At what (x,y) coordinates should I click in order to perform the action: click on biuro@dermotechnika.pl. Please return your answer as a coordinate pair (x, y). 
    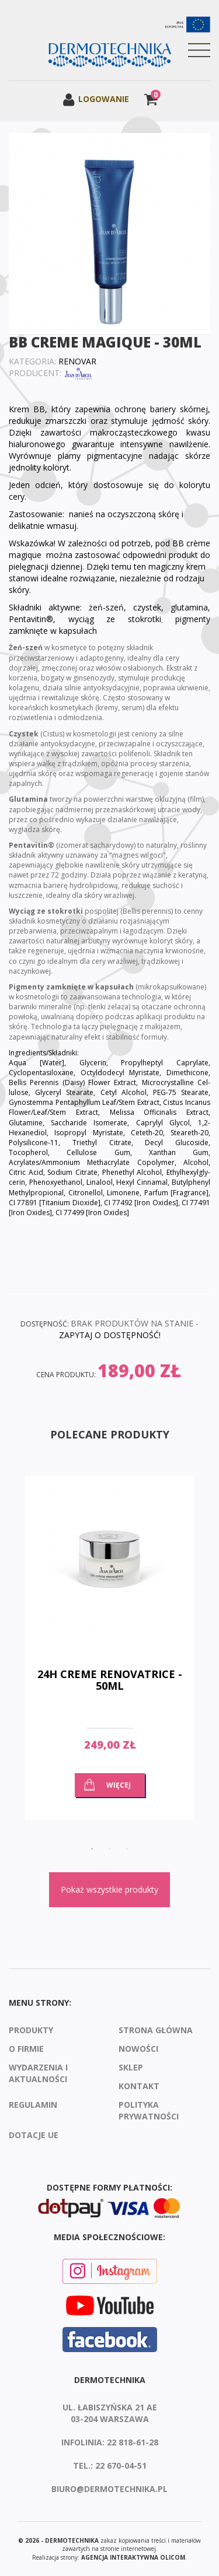
    Looking at the image, I should click on (109, 2488).